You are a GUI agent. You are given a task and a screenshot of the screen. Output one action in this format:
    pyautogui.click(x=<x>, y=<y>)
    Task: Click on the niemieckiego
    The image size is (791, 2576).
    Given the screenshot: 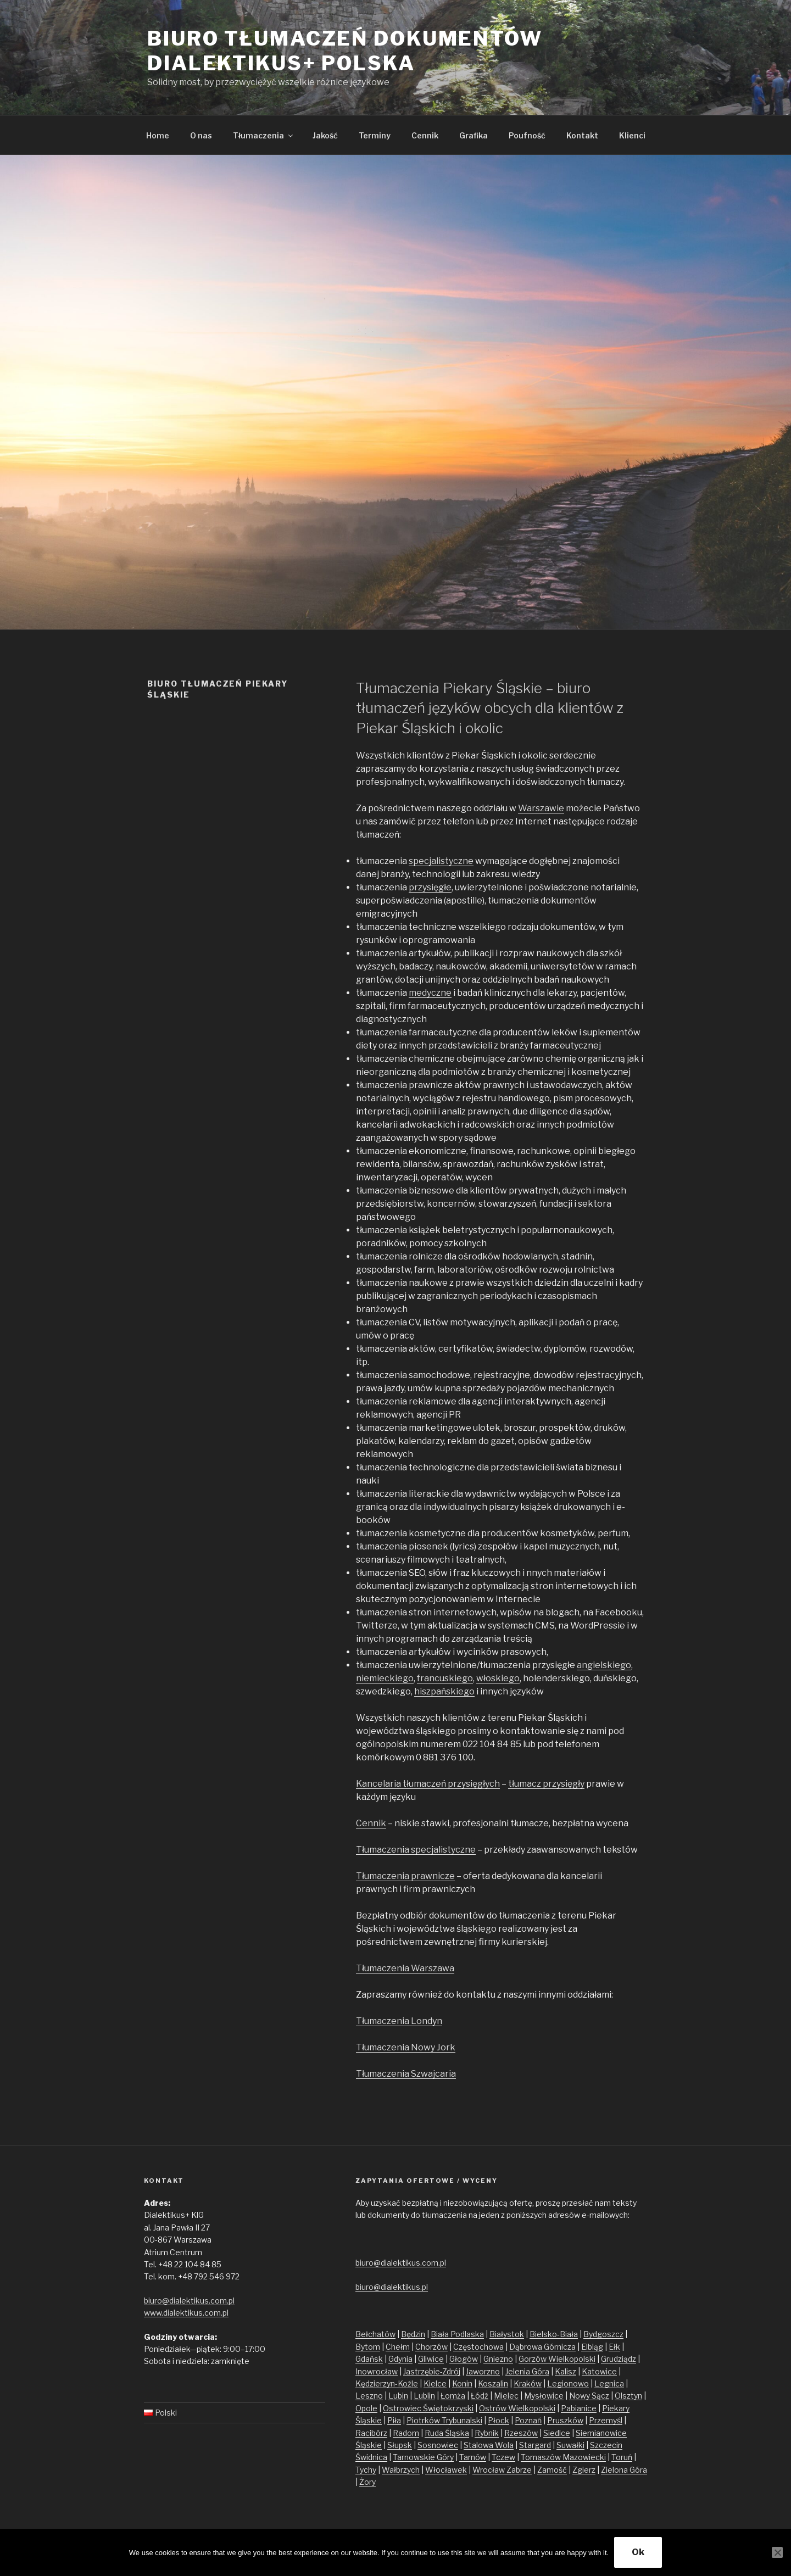 What is the action you would take?
    pyautogui.click(x=385, y=1678)
    